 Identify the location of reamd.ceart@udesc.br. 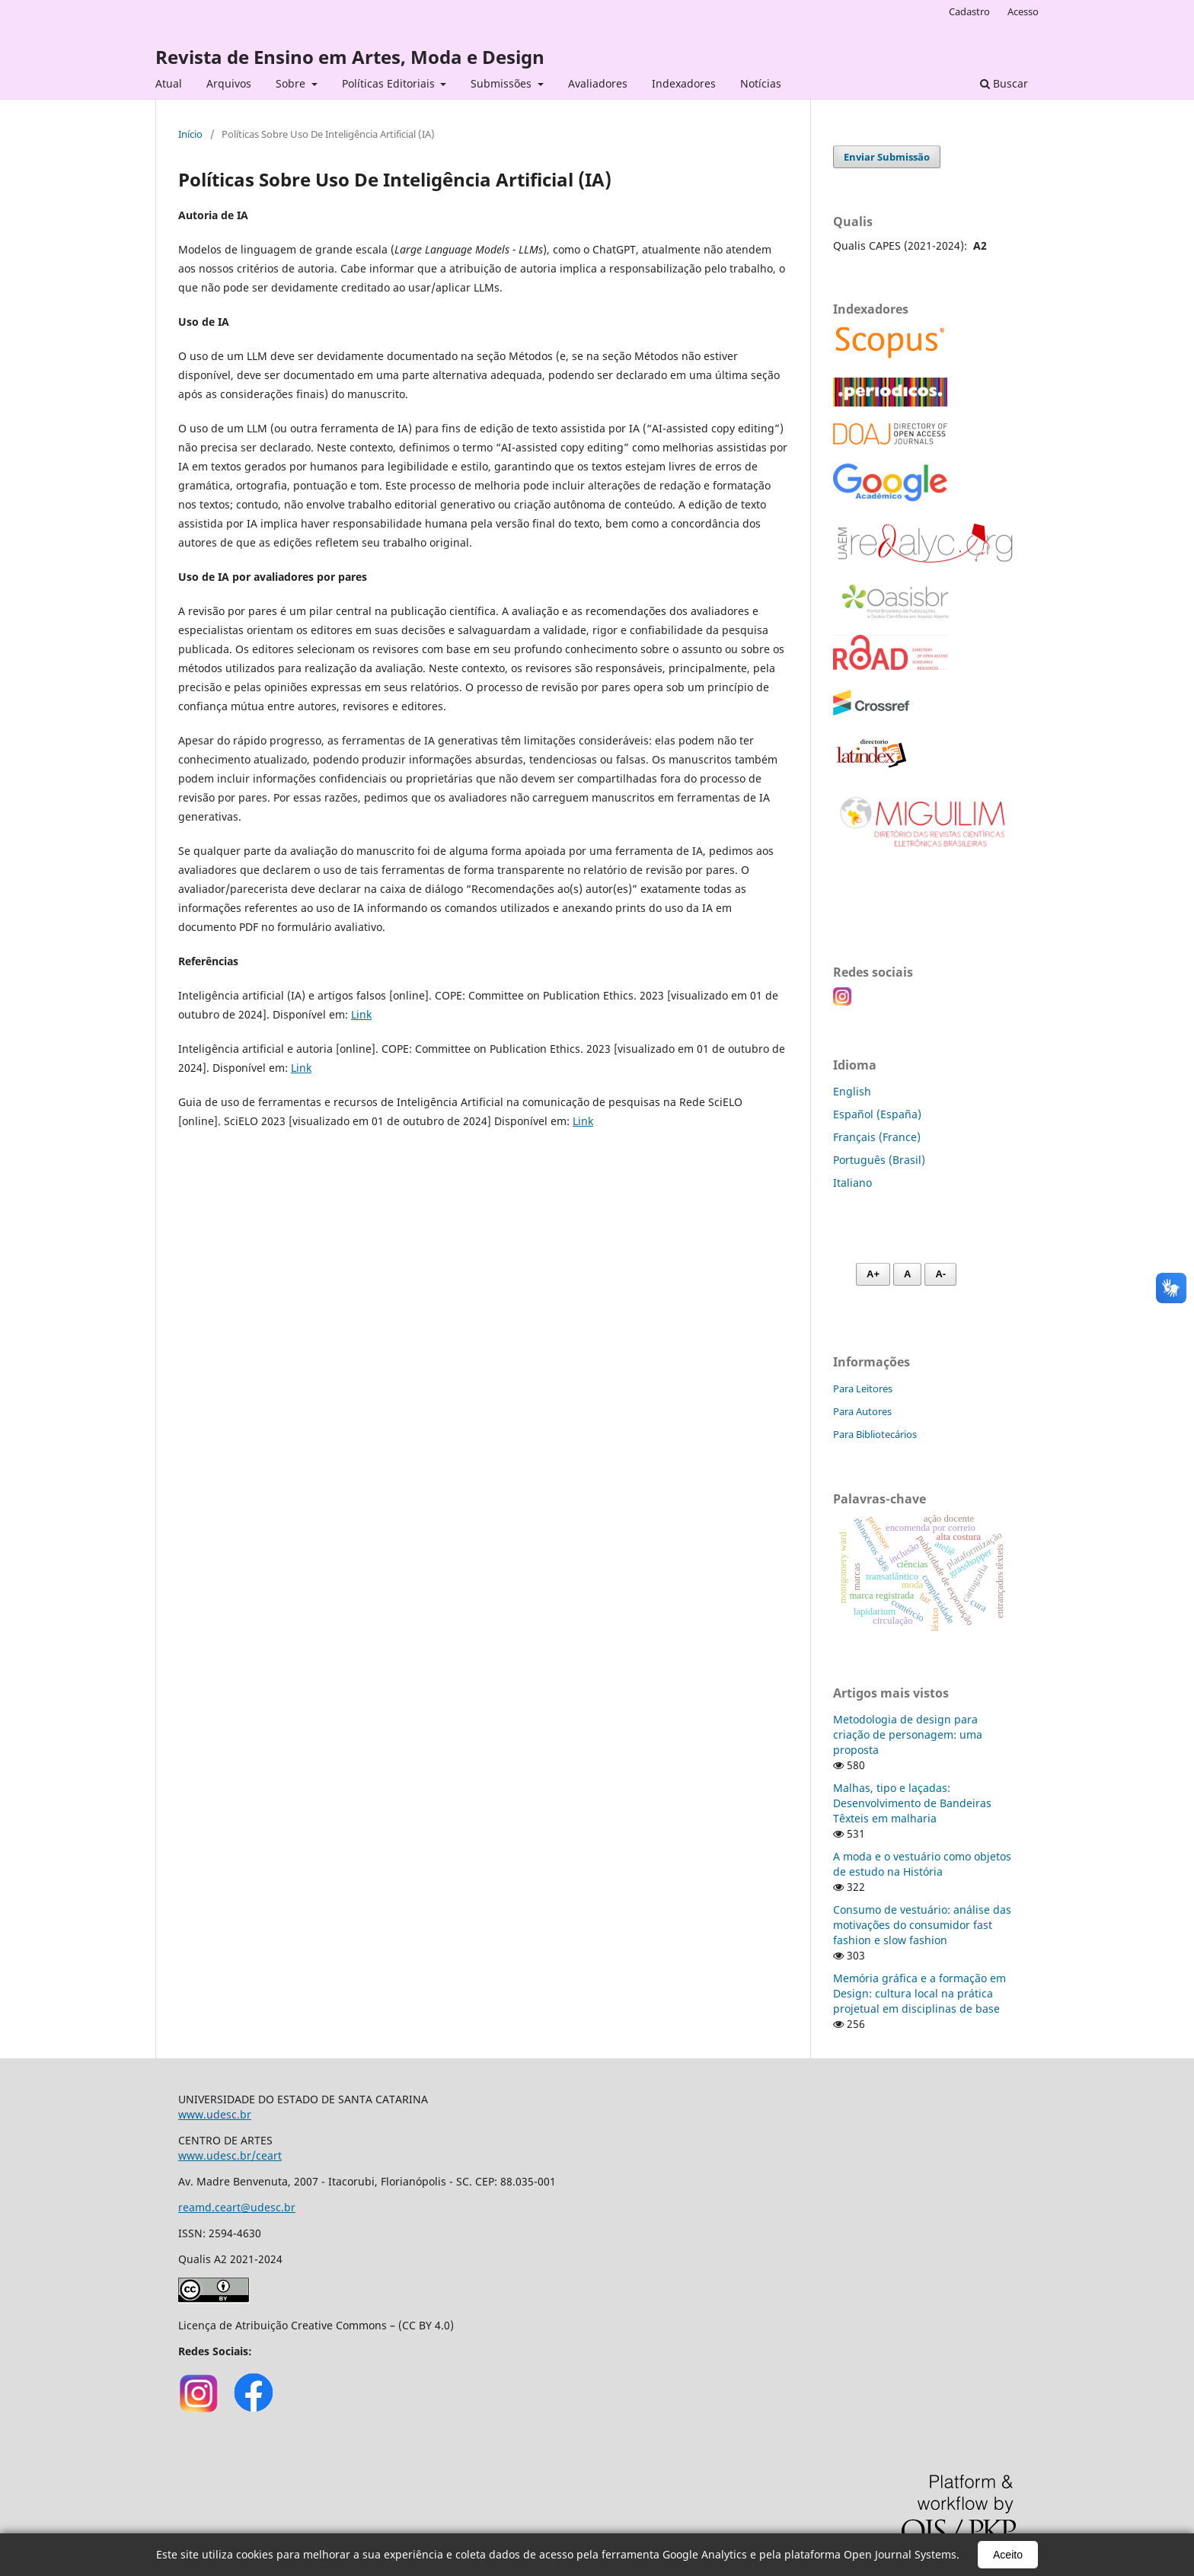
(236, 2207).